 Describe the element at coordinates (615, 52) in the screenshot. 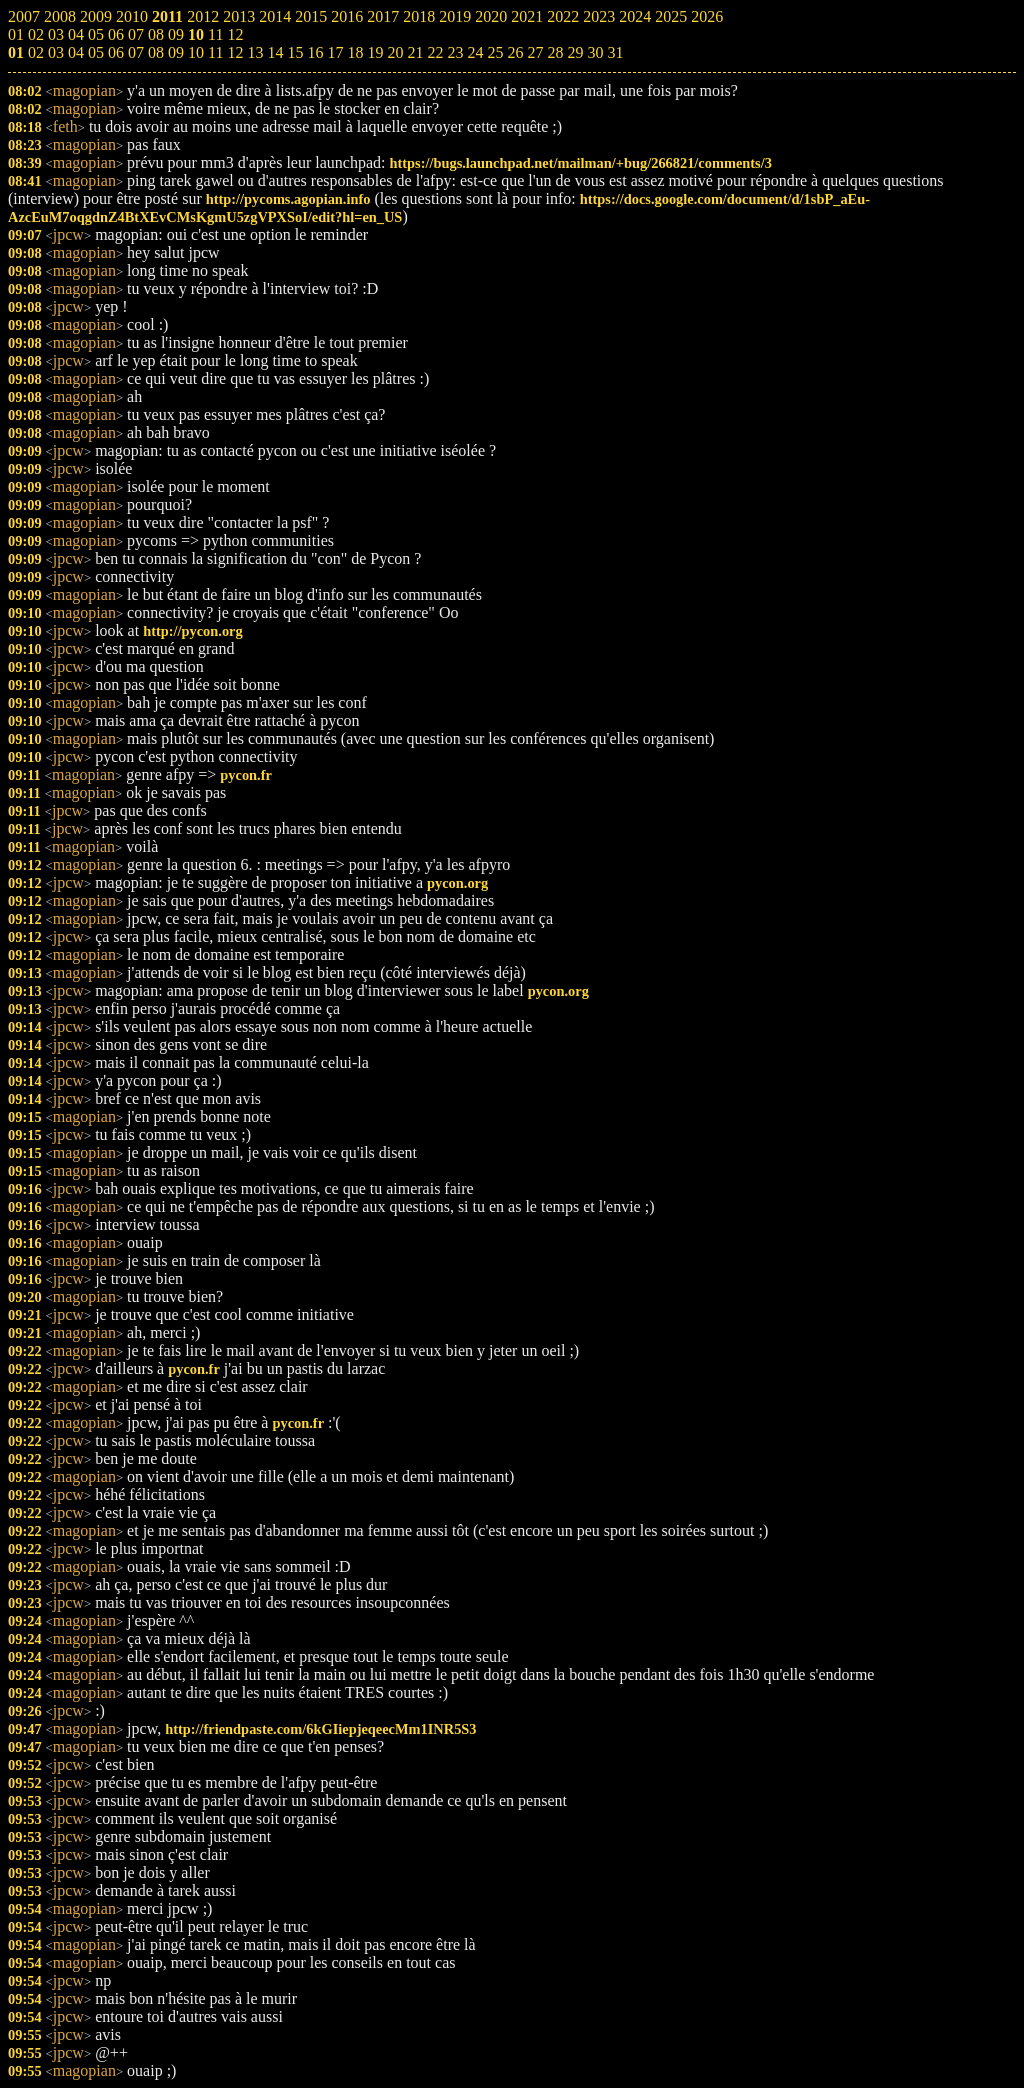

I see `31` at that location.